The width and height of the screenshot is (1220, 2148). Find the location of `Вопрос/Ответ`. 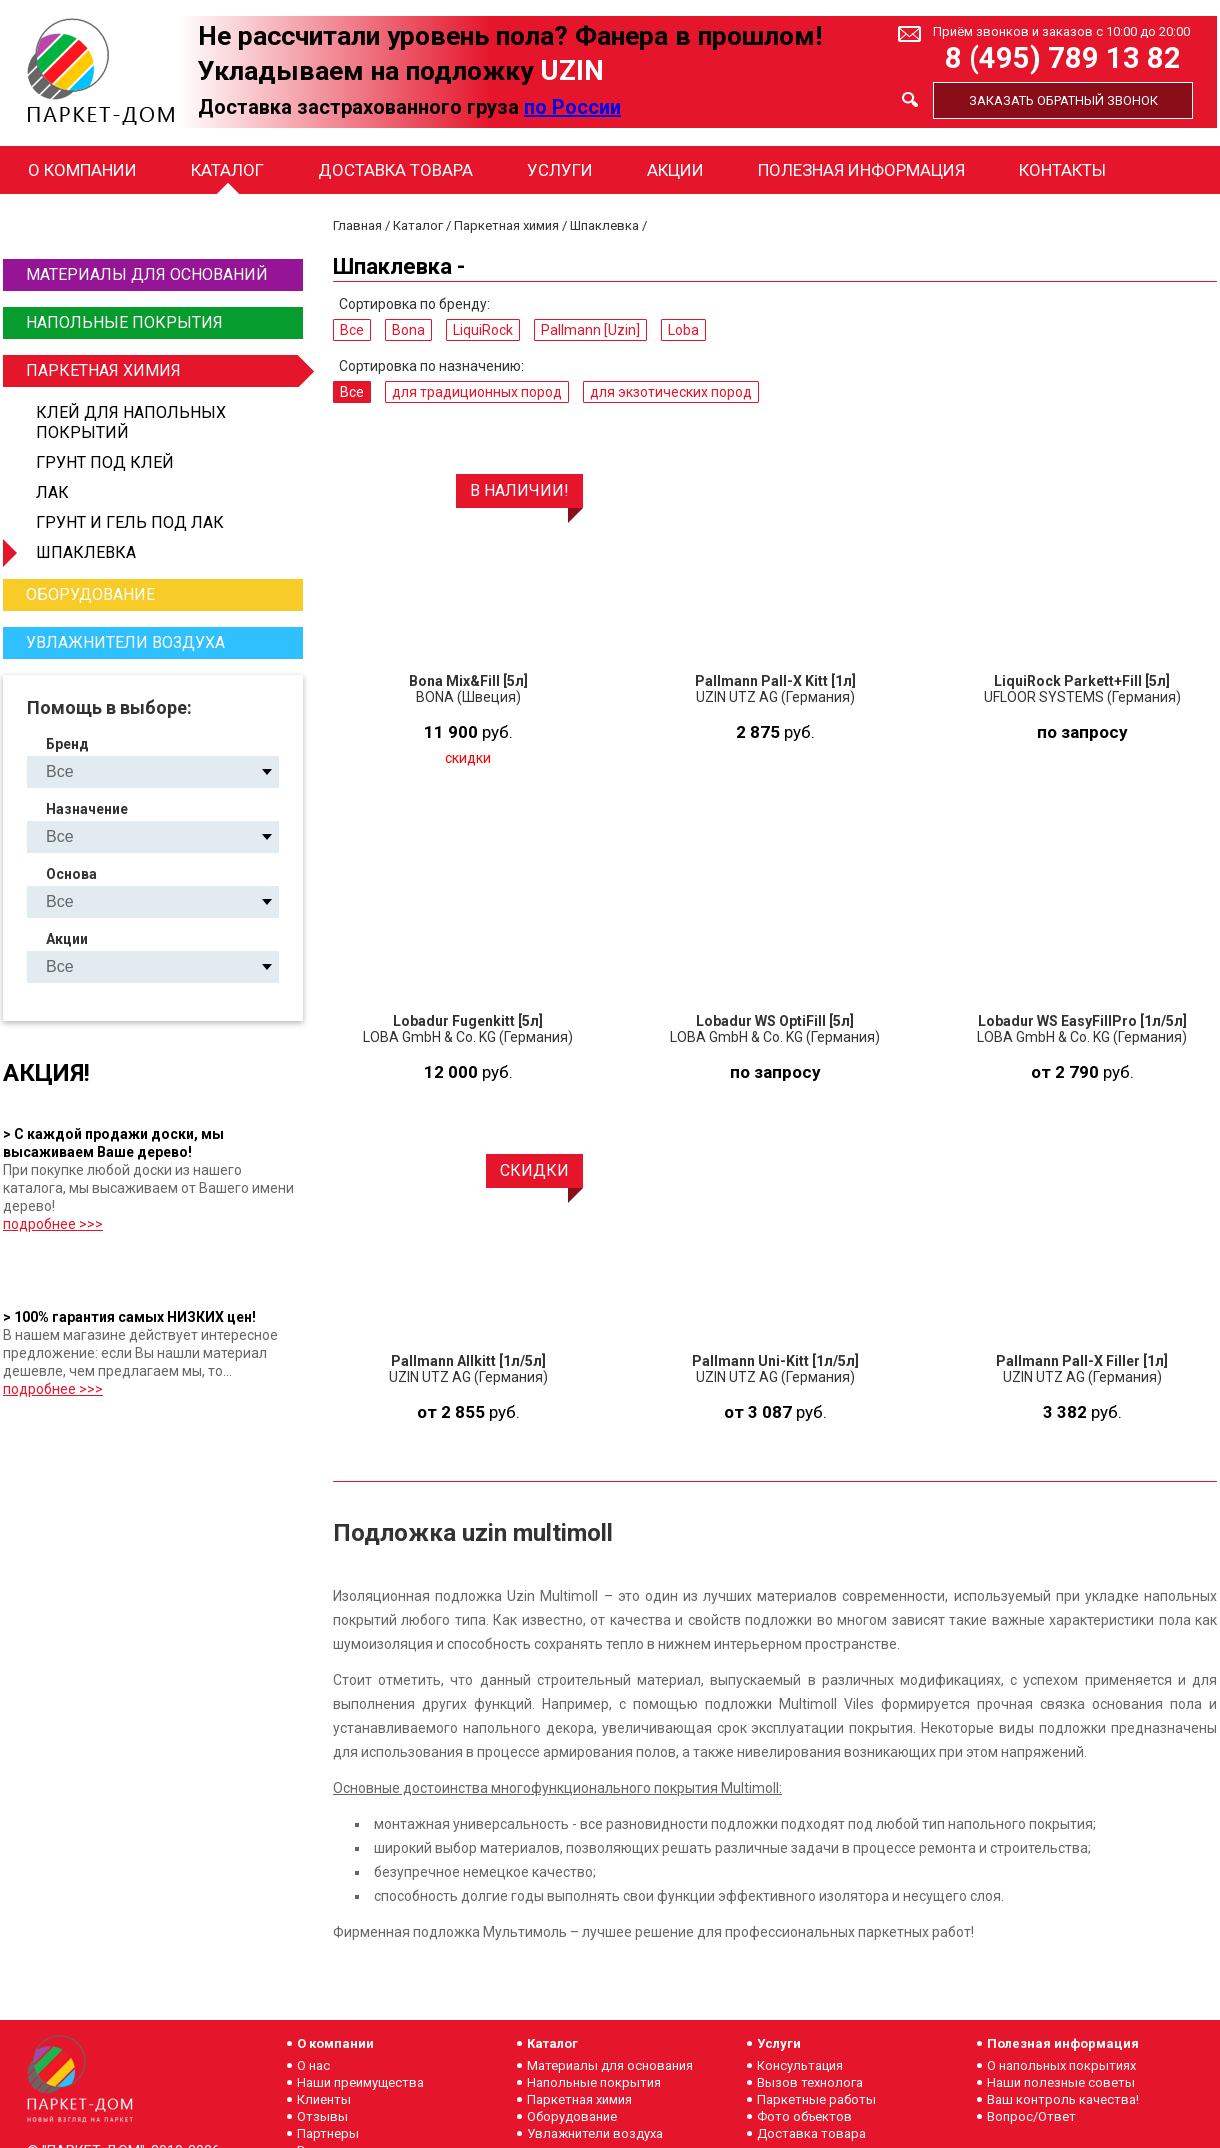

Вопрос/Ответ is located at coordinates (1031, 2116).